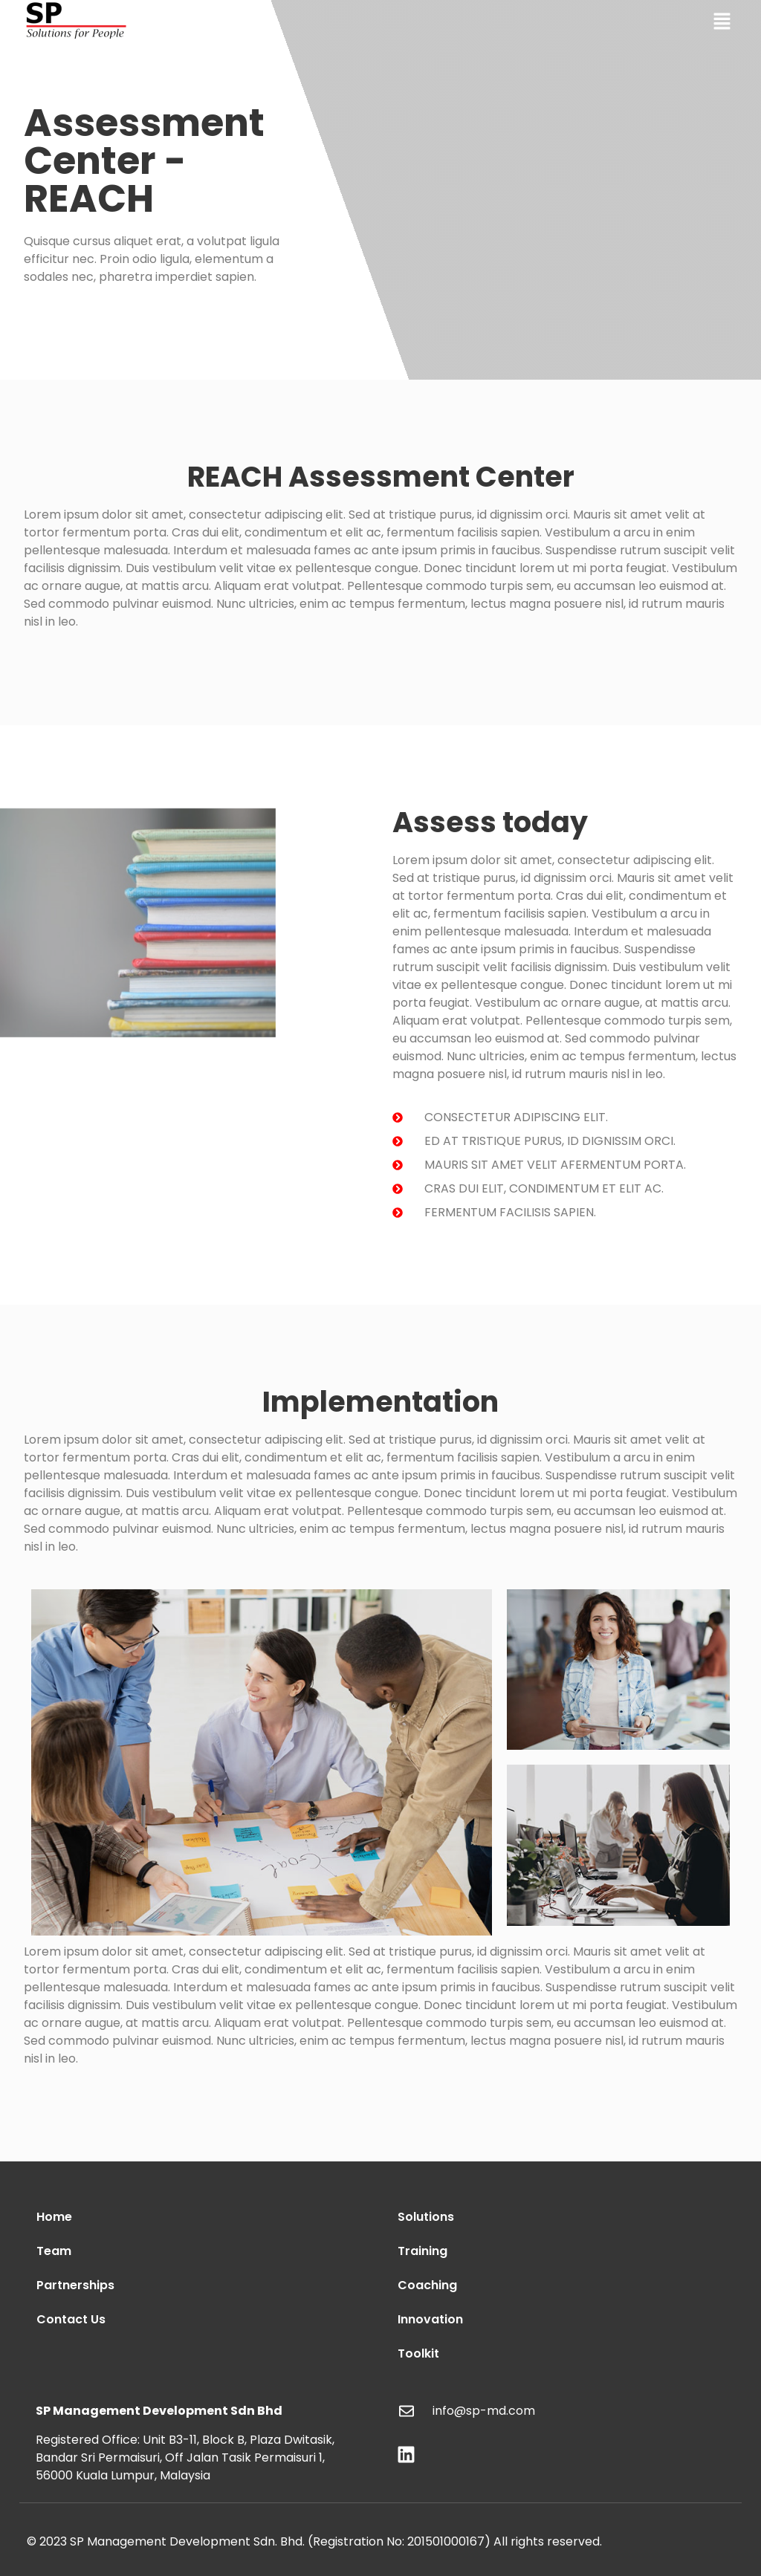  Describe the element at coordinates (430, 2319) in the screenshot. I see `Innovation` at that location.